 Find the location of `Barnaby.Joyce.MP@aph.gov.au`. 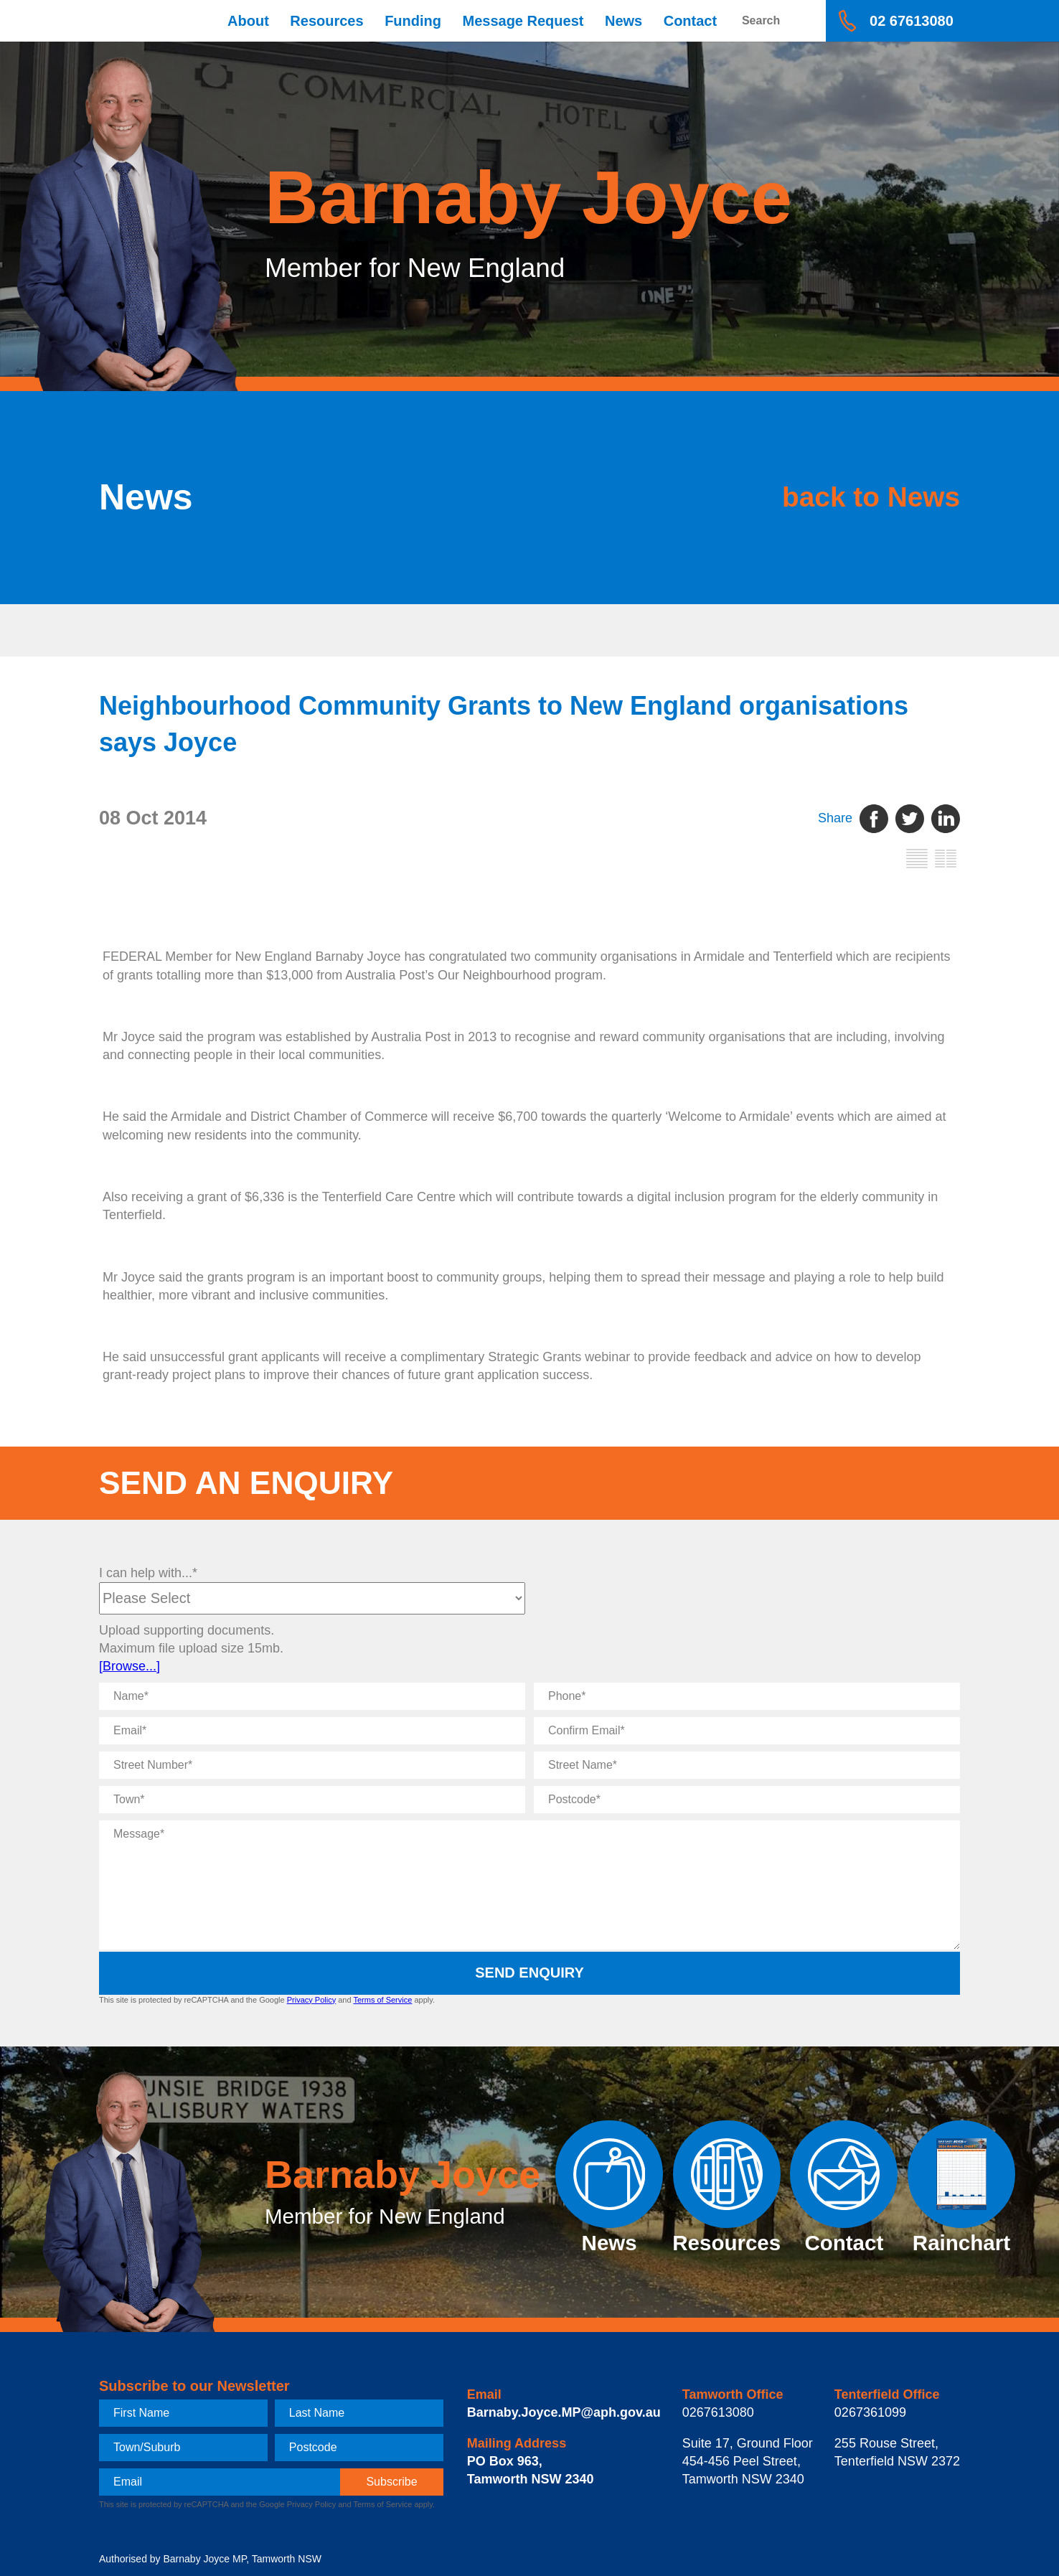

Barnaby.Joyce.MP@aph.gov.au is located at coordinates (564, 2412).